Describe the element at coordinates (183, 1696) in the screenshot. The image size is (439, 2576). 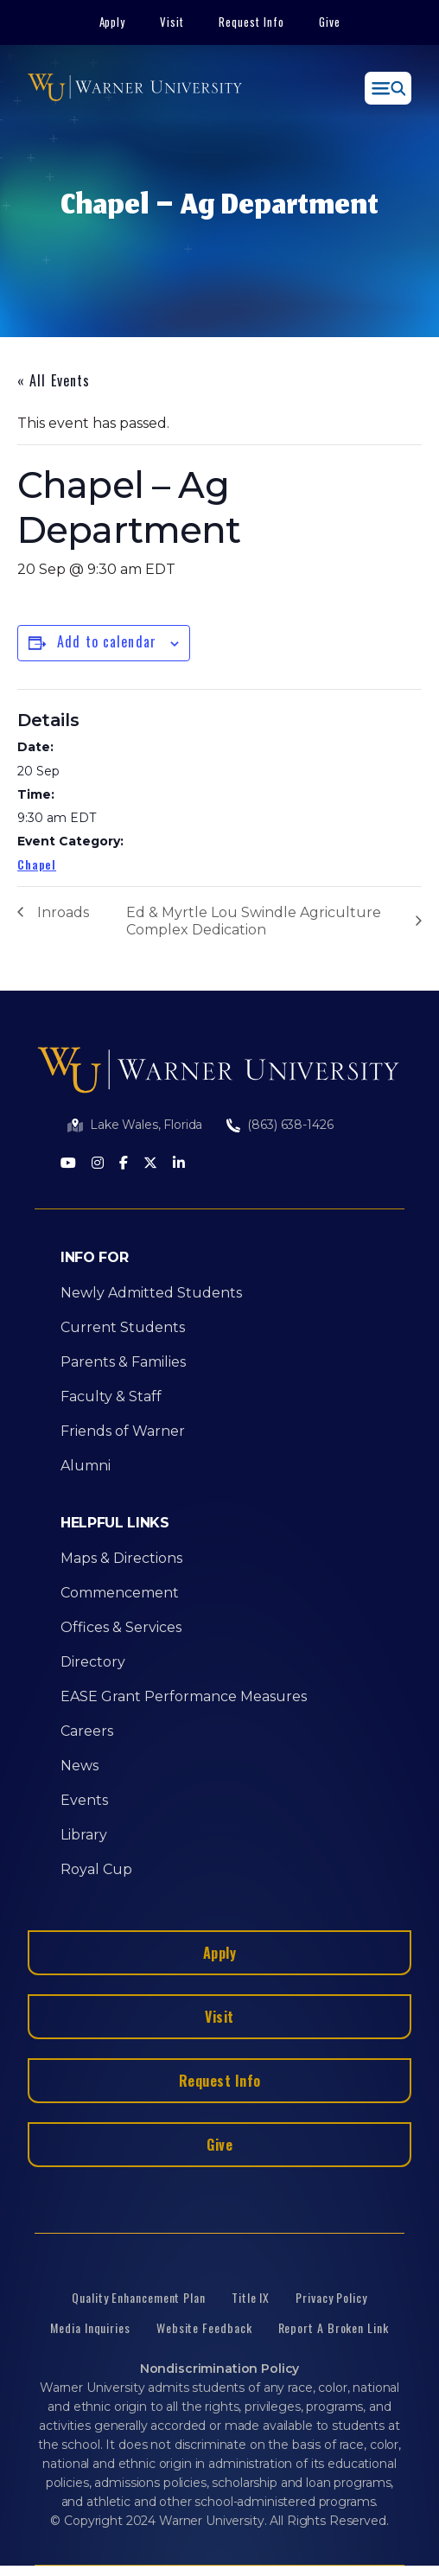
I see `EASE Grant Performance Measures` at that location.